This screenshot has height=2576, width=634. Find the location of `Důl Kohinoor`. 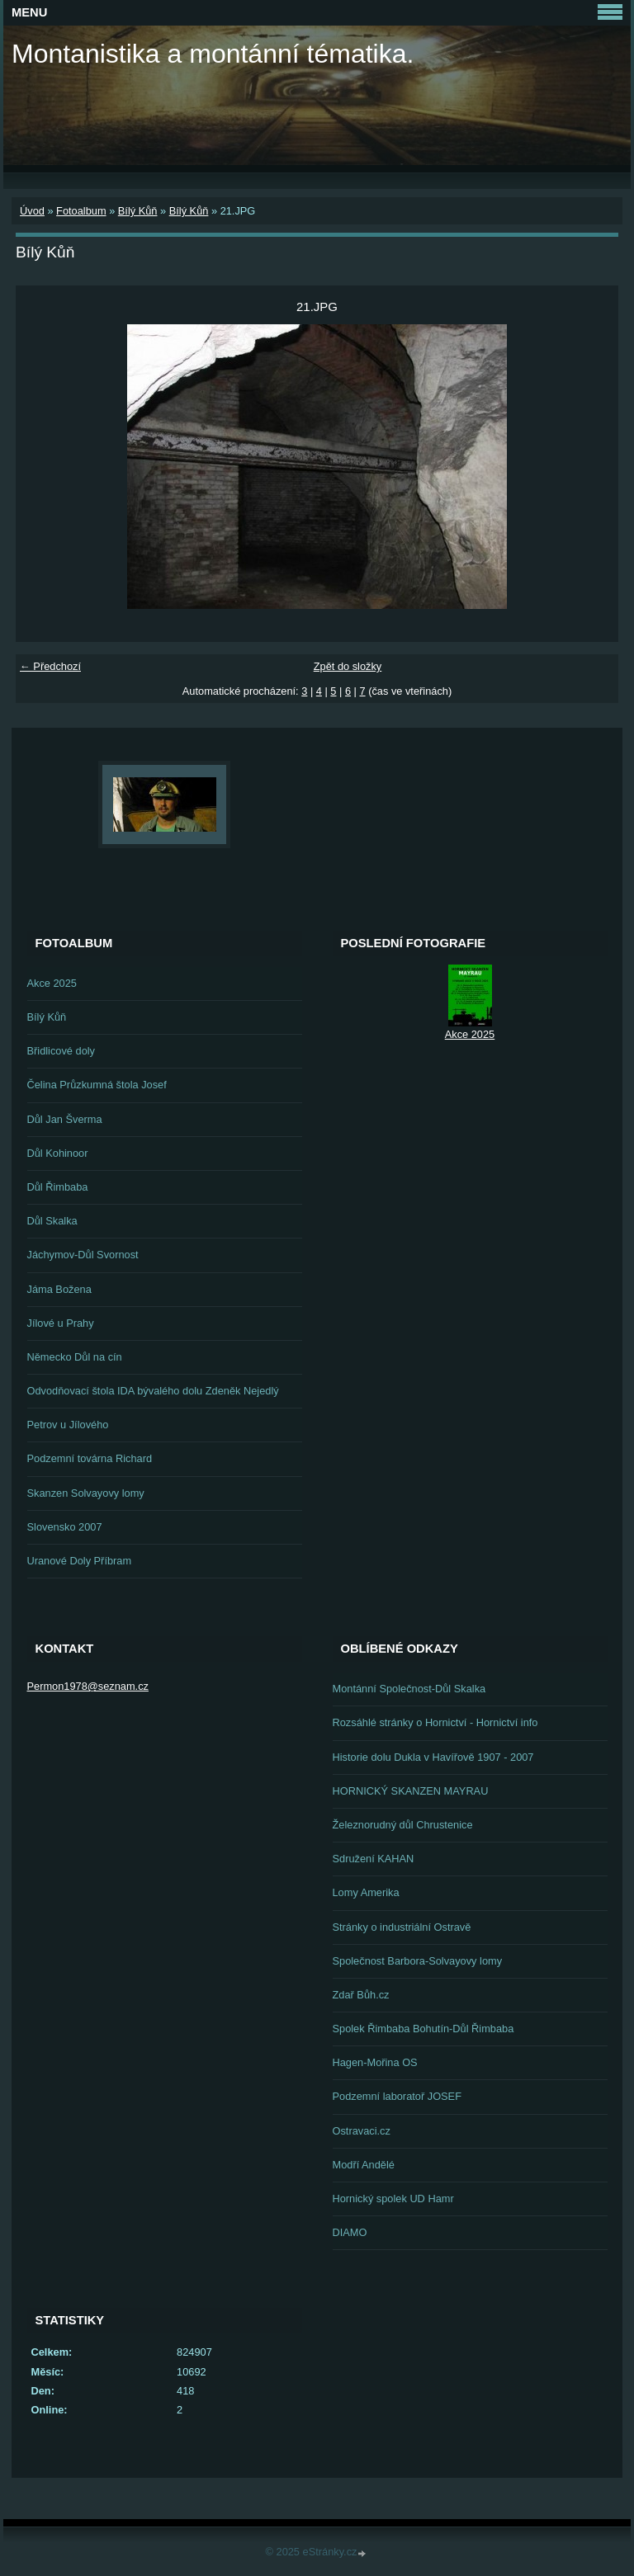

Důl Kohinoor is located at coordinates (57, 1153).